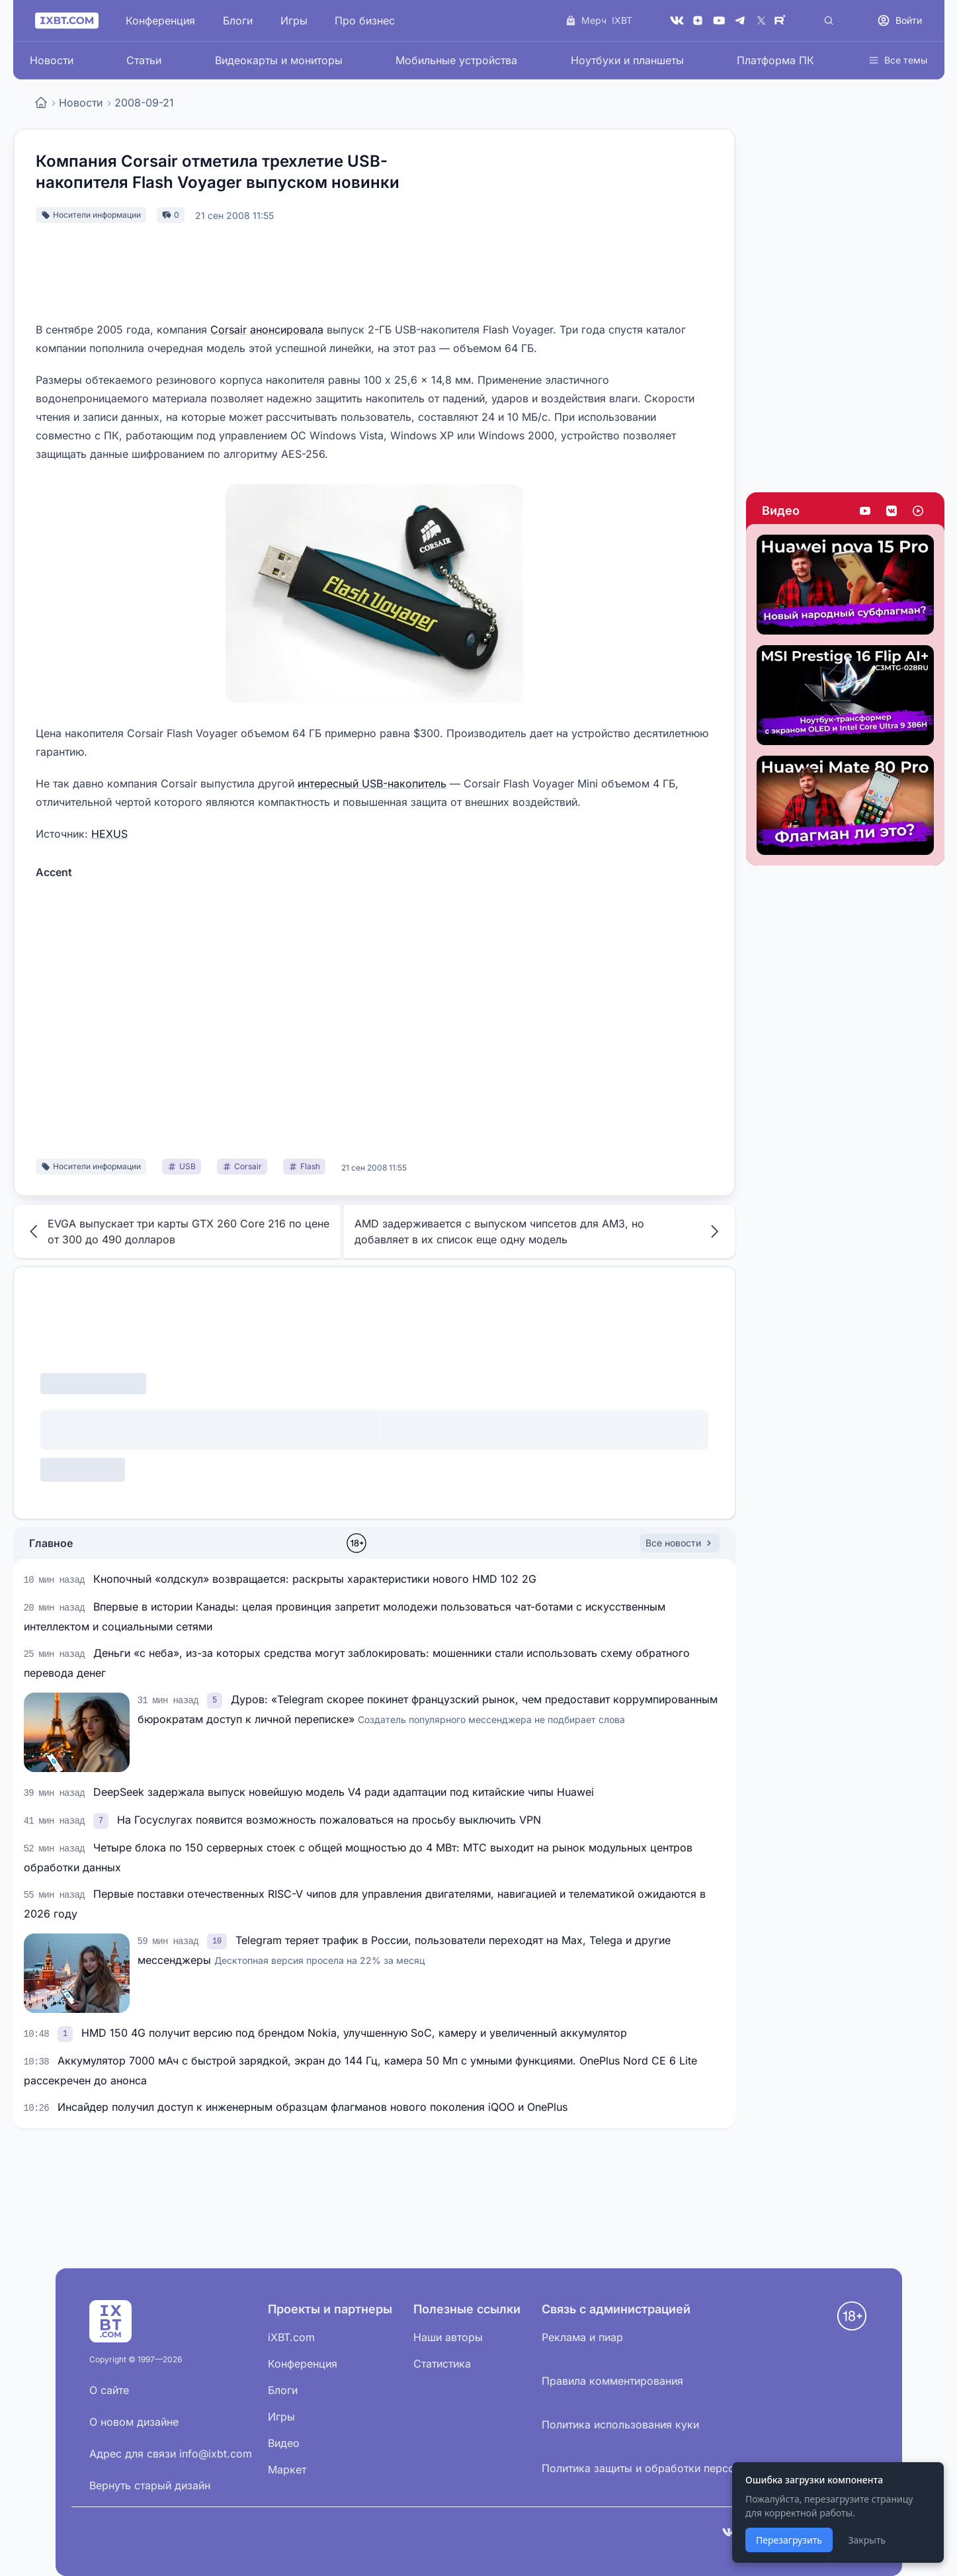 The width and height of the screenshot is (957, 2576). Describe the element at coordinates (897, 60) in the screenshot. I see `Все темы` at that location.